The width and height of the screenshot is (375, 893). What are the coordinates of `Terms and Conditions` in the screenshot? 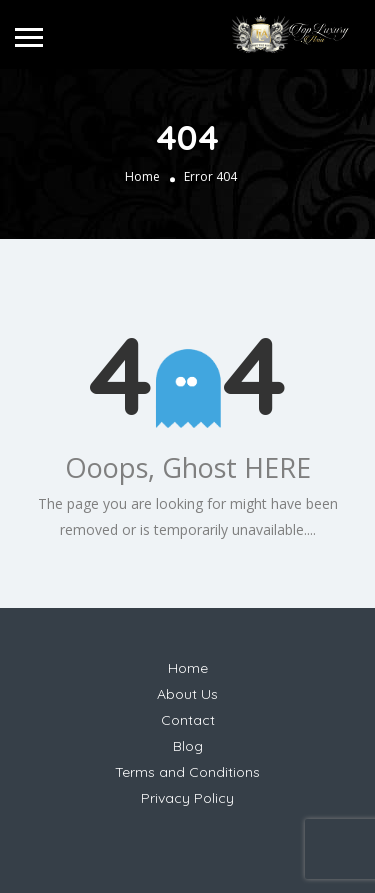 It's located at (187, 772).